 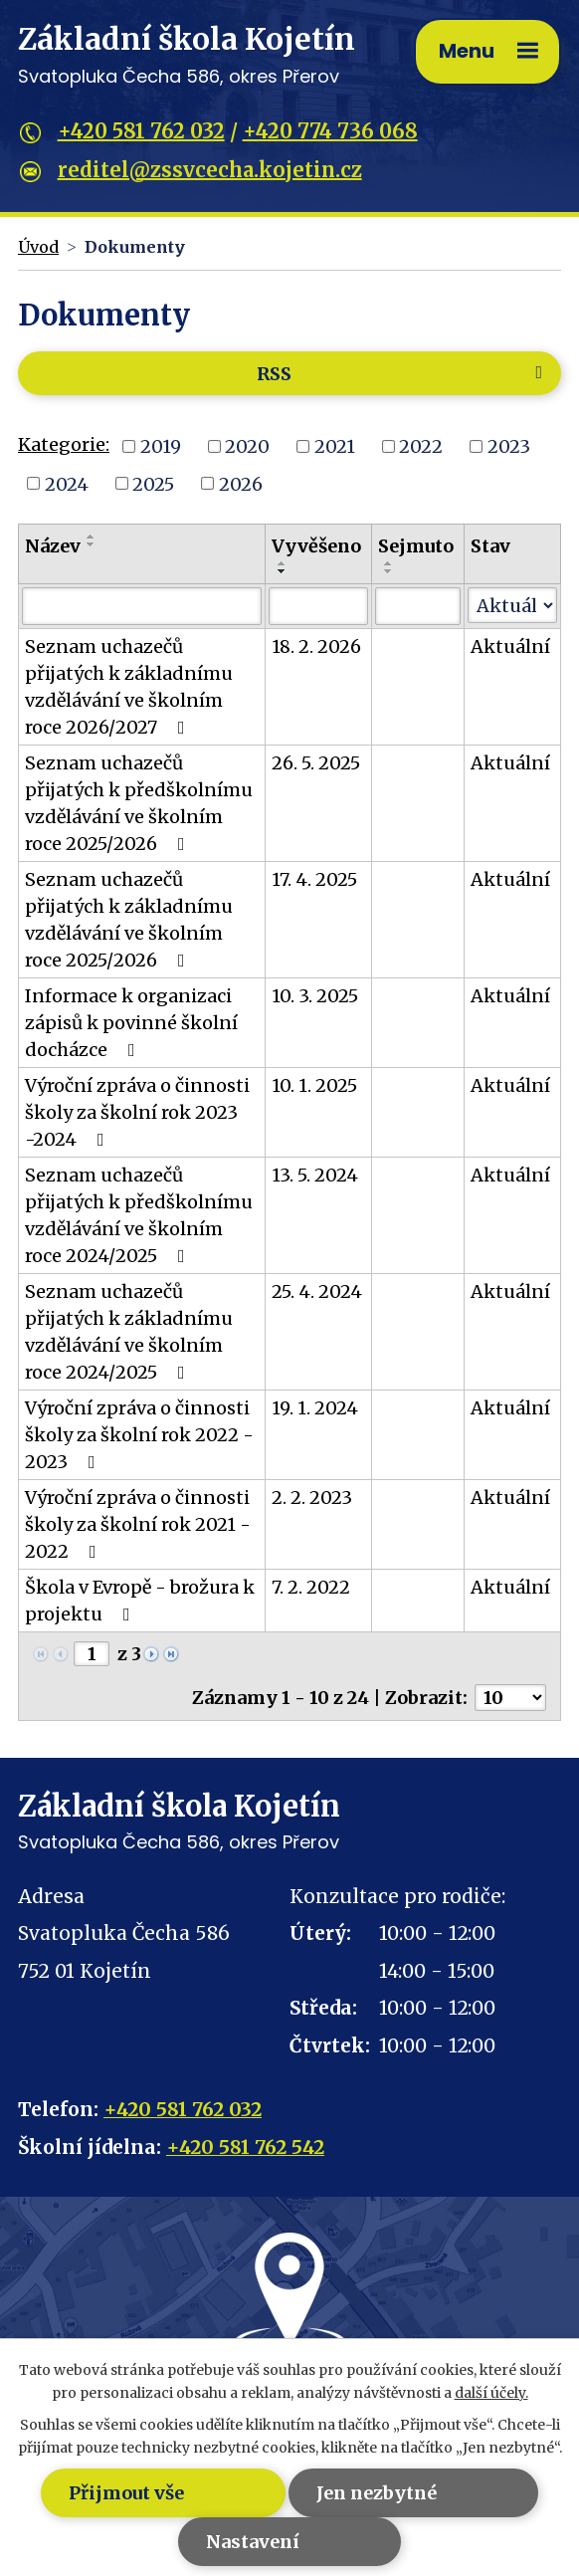 I want to click on 2021, so click(x=334, y=446).